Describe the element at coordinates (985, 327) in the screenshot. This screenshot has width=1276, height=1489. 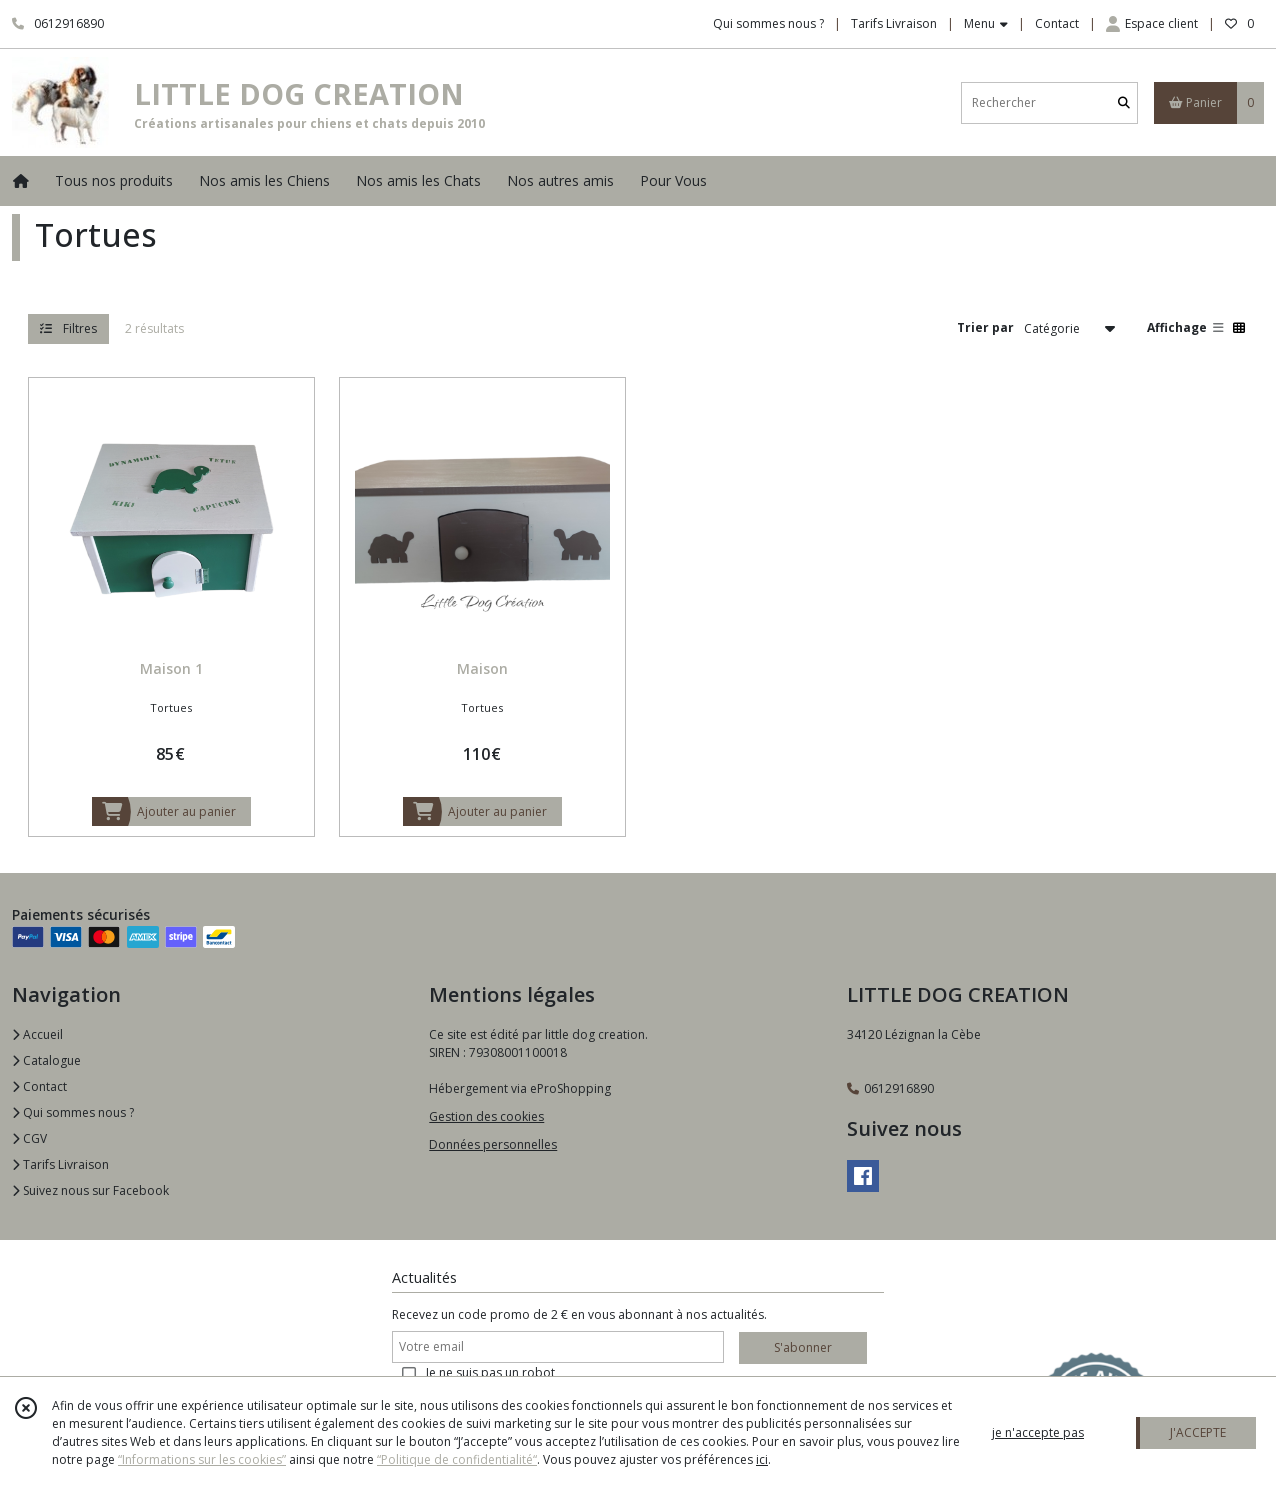
I see `Trier par` at that location.